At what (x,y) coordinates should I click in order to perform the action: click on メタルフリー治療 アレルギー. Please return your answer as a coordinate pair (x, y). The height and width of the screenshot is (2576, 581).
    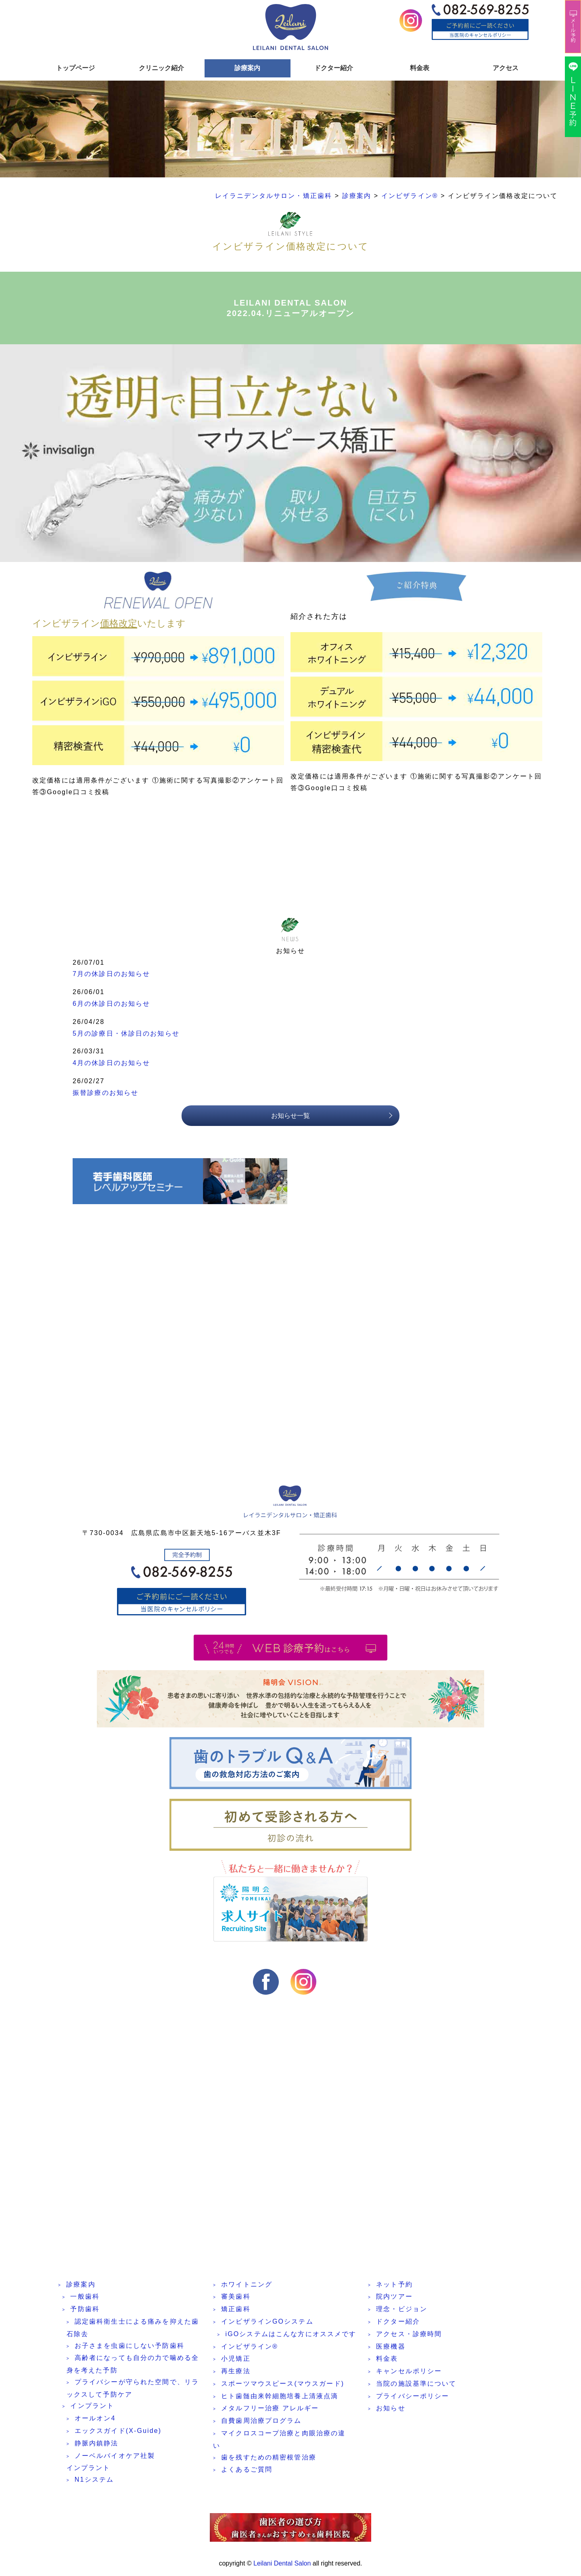
    Looking at the image, I should click on (270, 2411).